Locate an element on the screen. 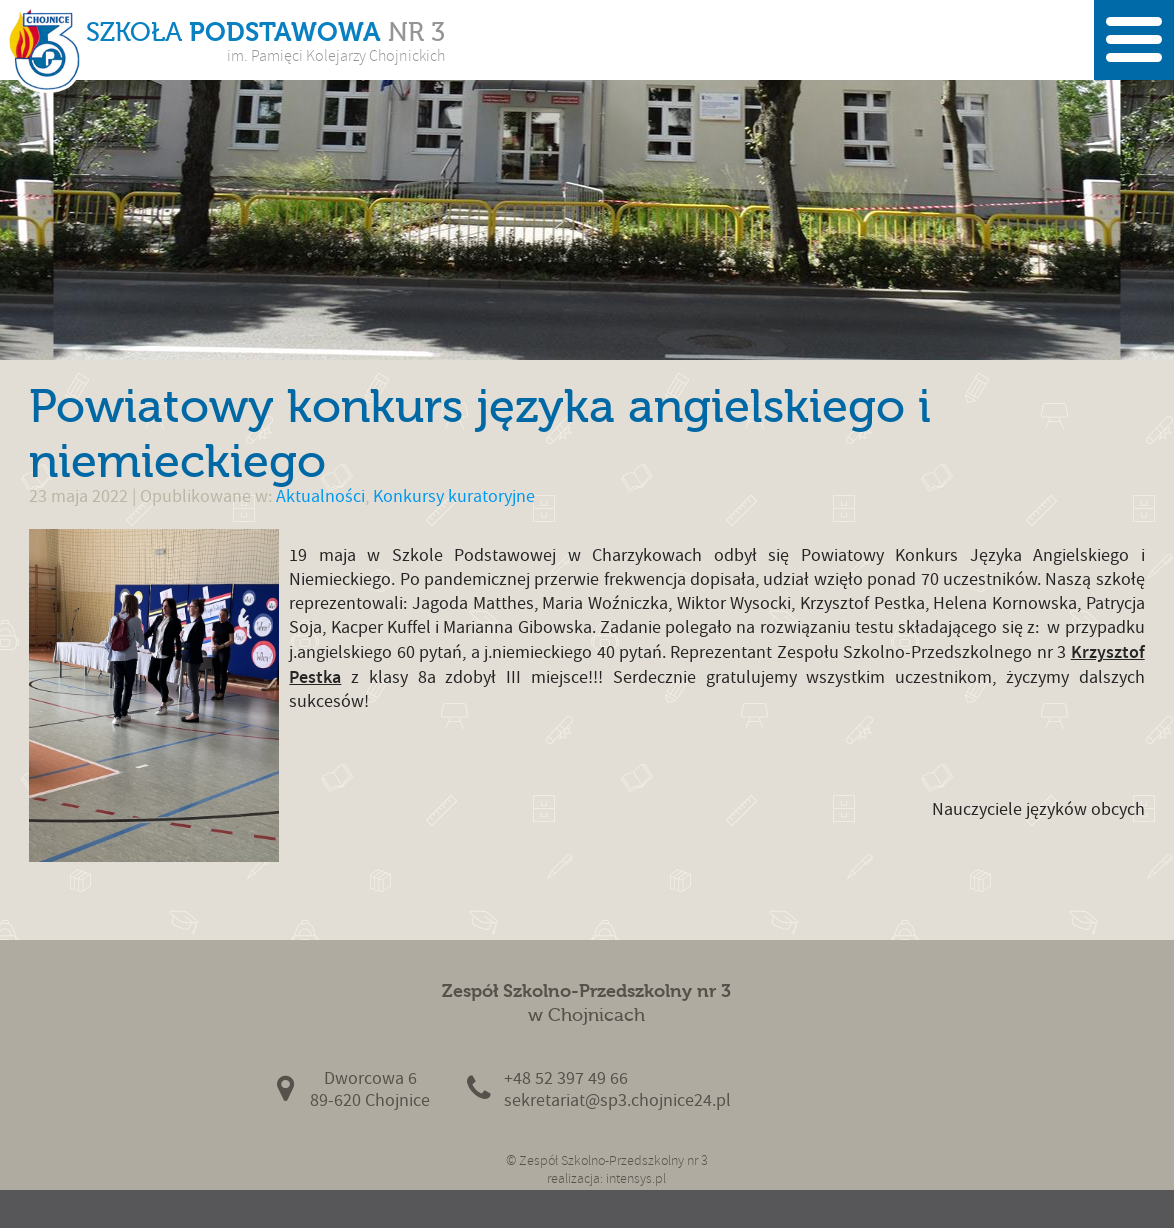 This screenshot has width=1174, height=1228. Aktualności is located at coordinates (320, 496).